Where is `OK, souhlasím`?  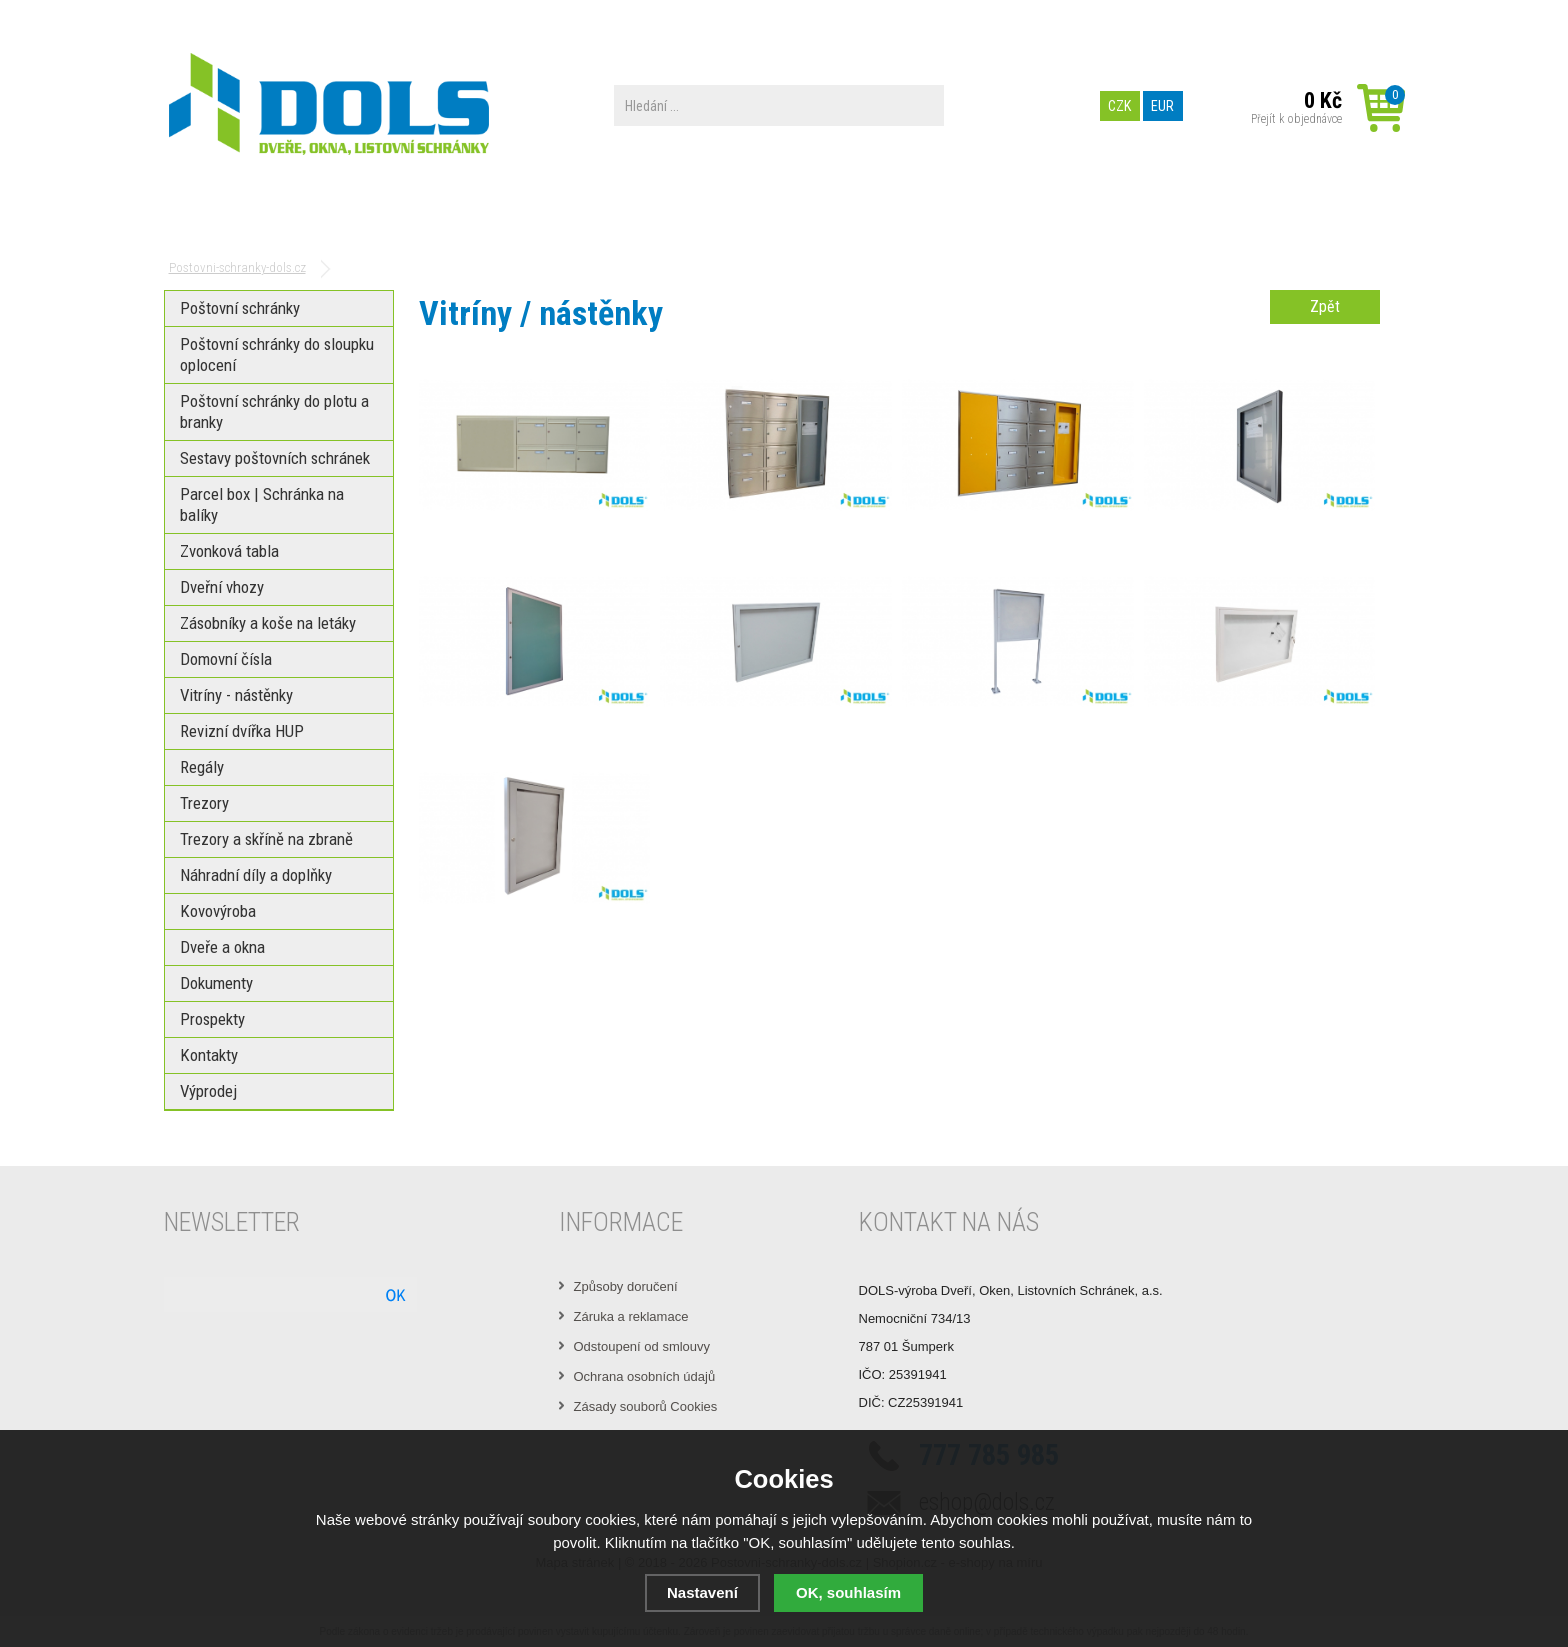
OK, souhlasím is located at coordinates (848, 1592).